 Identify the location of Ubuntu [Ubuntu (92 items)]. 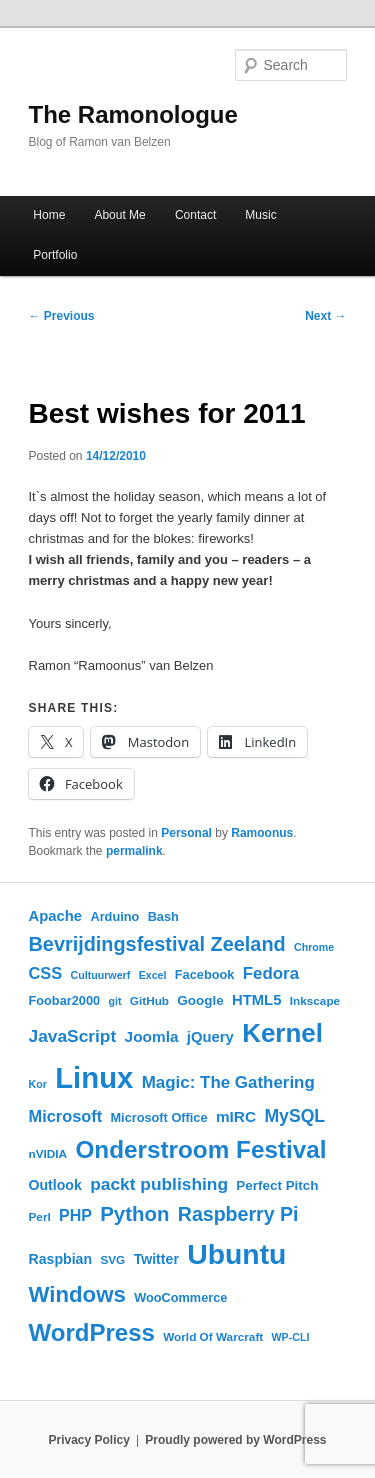
(236, 1254).